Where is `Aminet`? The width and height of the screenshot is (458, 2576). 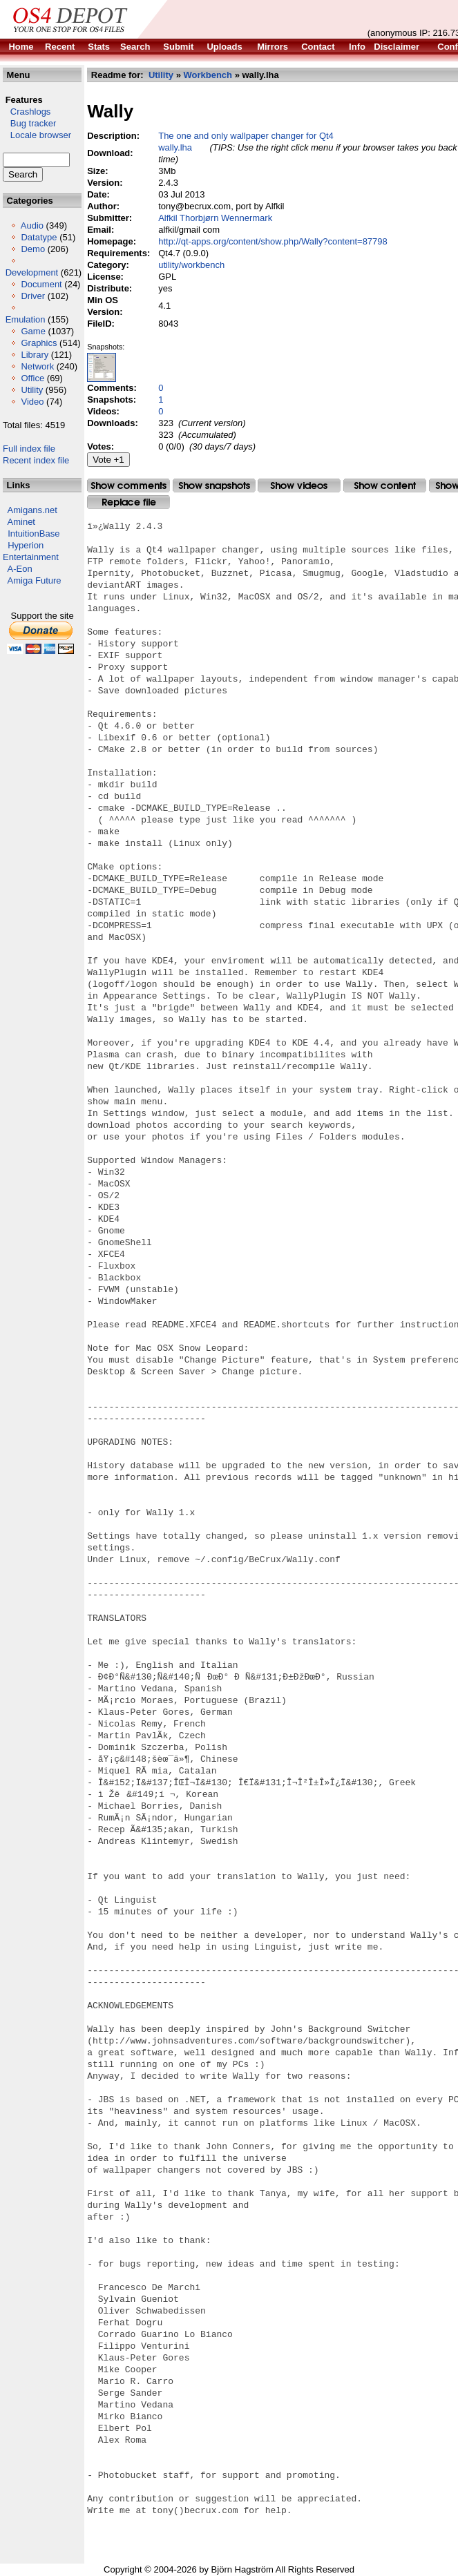 Aminet is located at coordinates (21, 522).